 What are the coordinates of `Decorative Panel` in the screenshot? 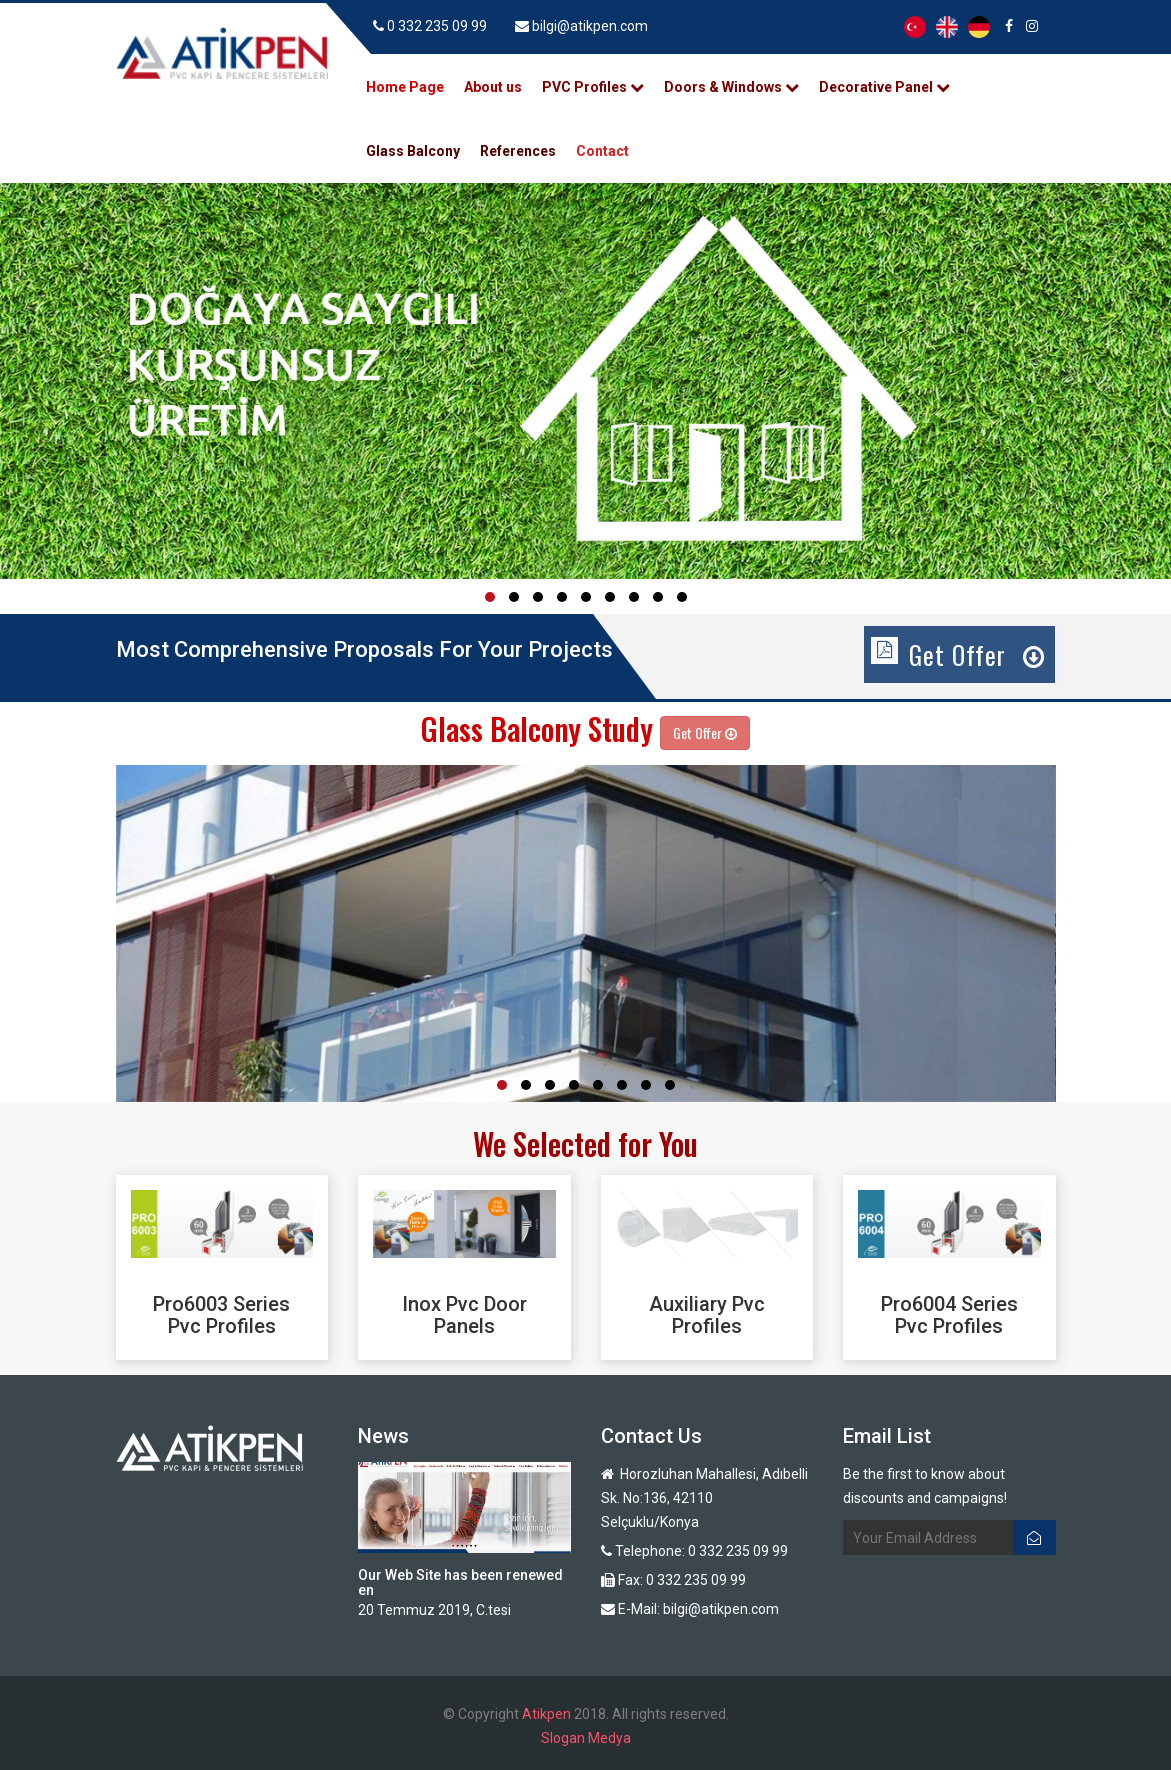 It's located at (884, 87).